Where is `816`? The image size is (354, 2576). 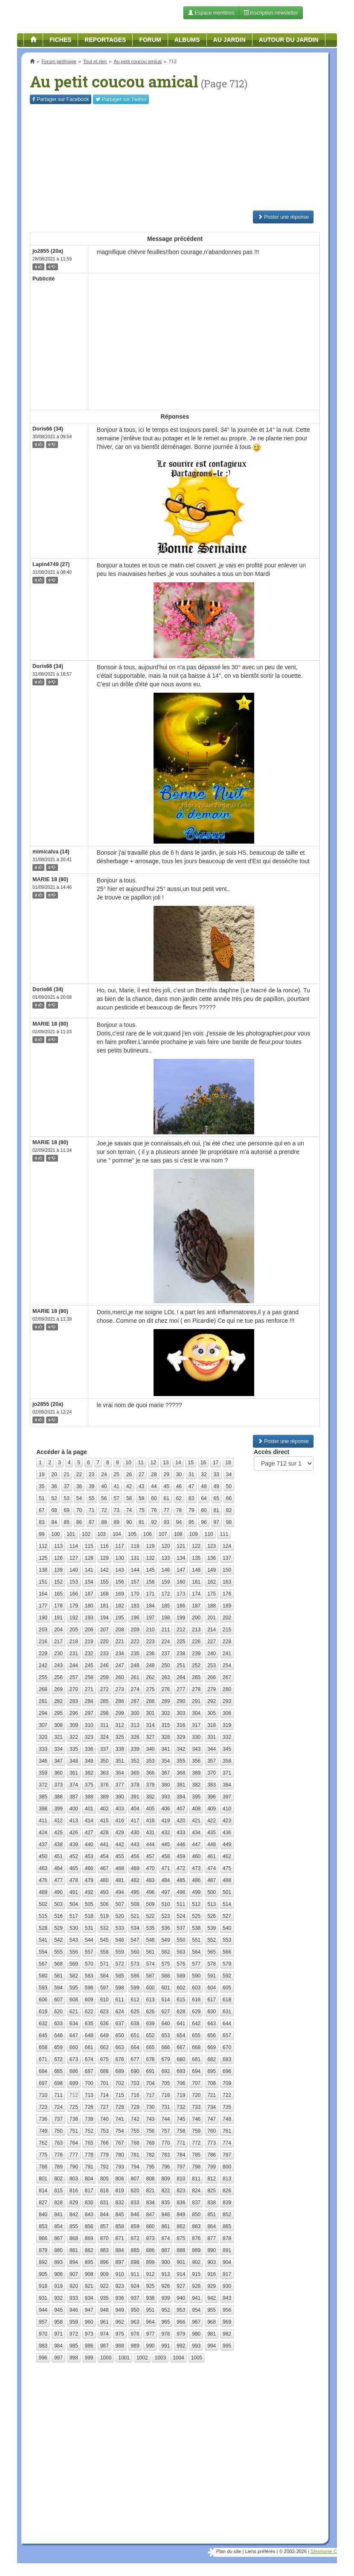
816 is located at coordinates (74, 2191).